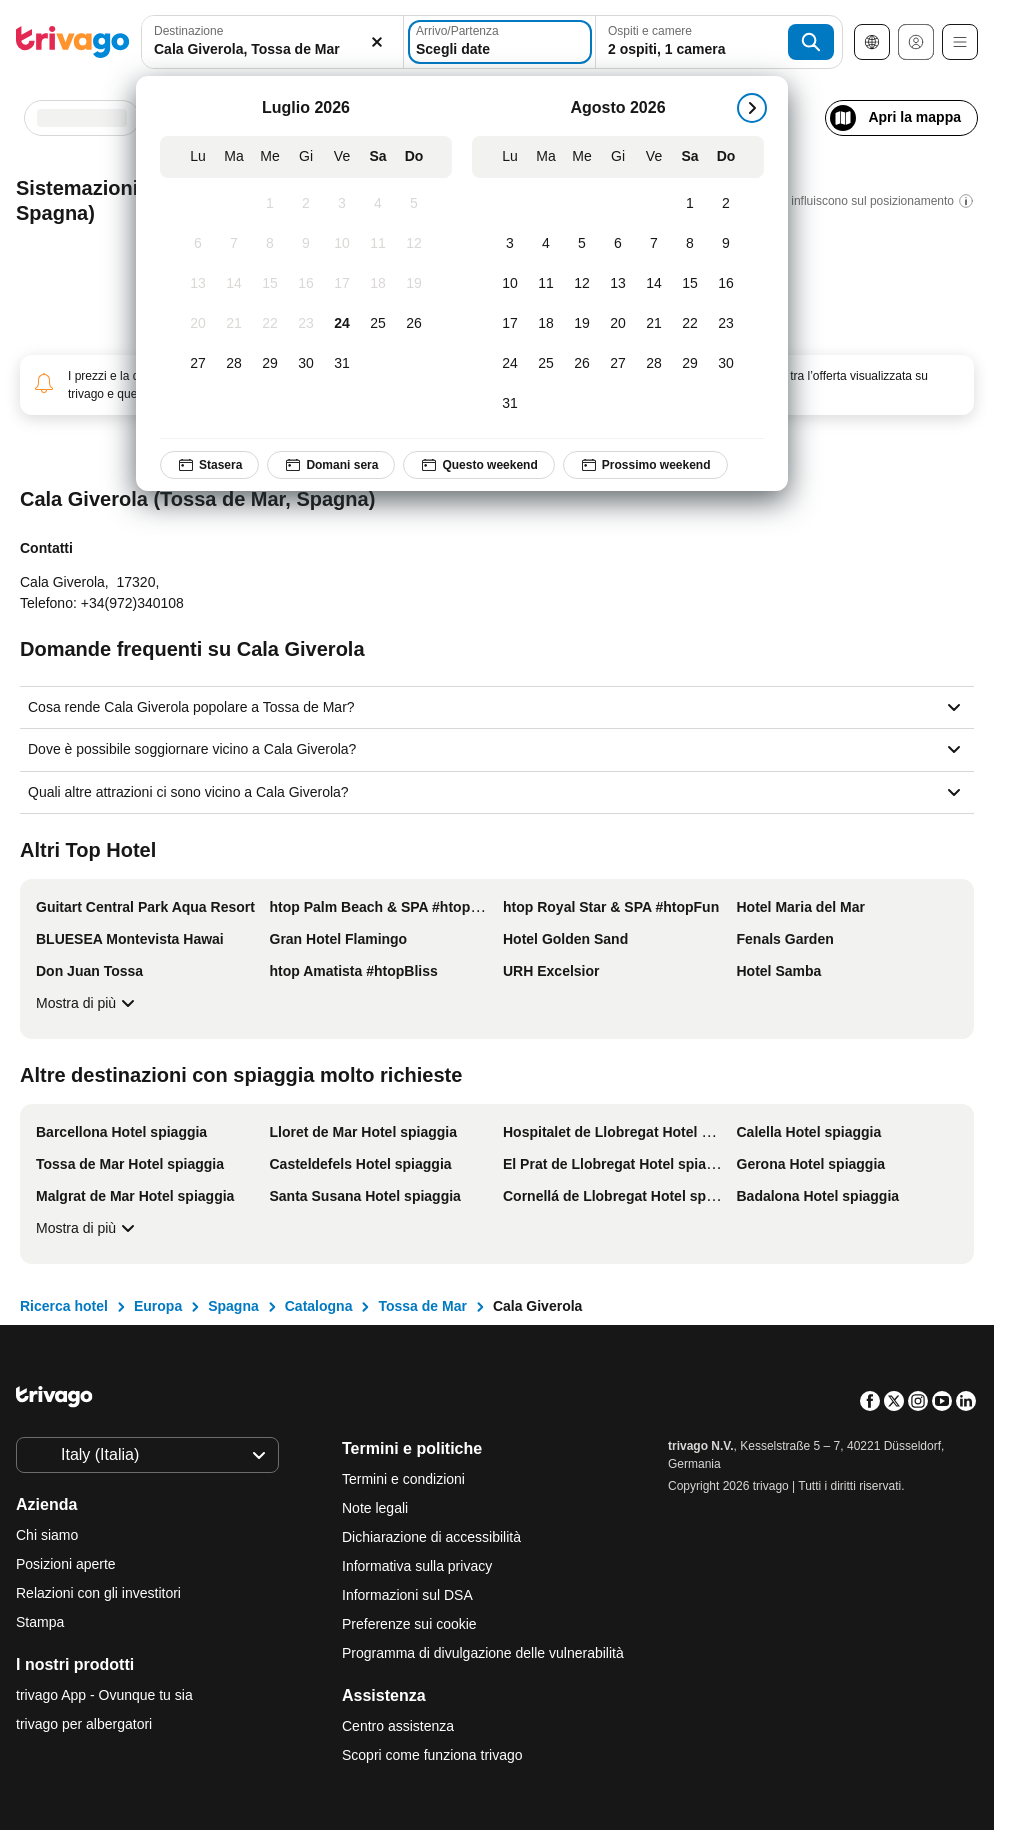  What do you see at coordinates (431, 1537) in the screenshot?
I see `Dichiarazione di accessibilità` at bounding box center [431, 1537].